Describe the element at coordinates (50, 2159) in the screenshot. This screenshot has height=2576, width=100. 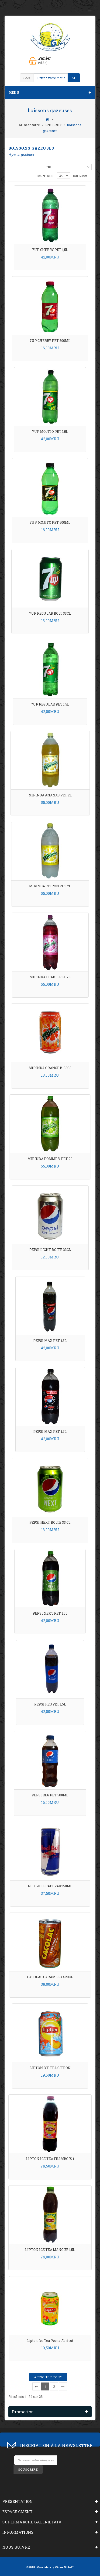
I see `LIPTON ICE TEA FRAMBOIS 1` at that location.